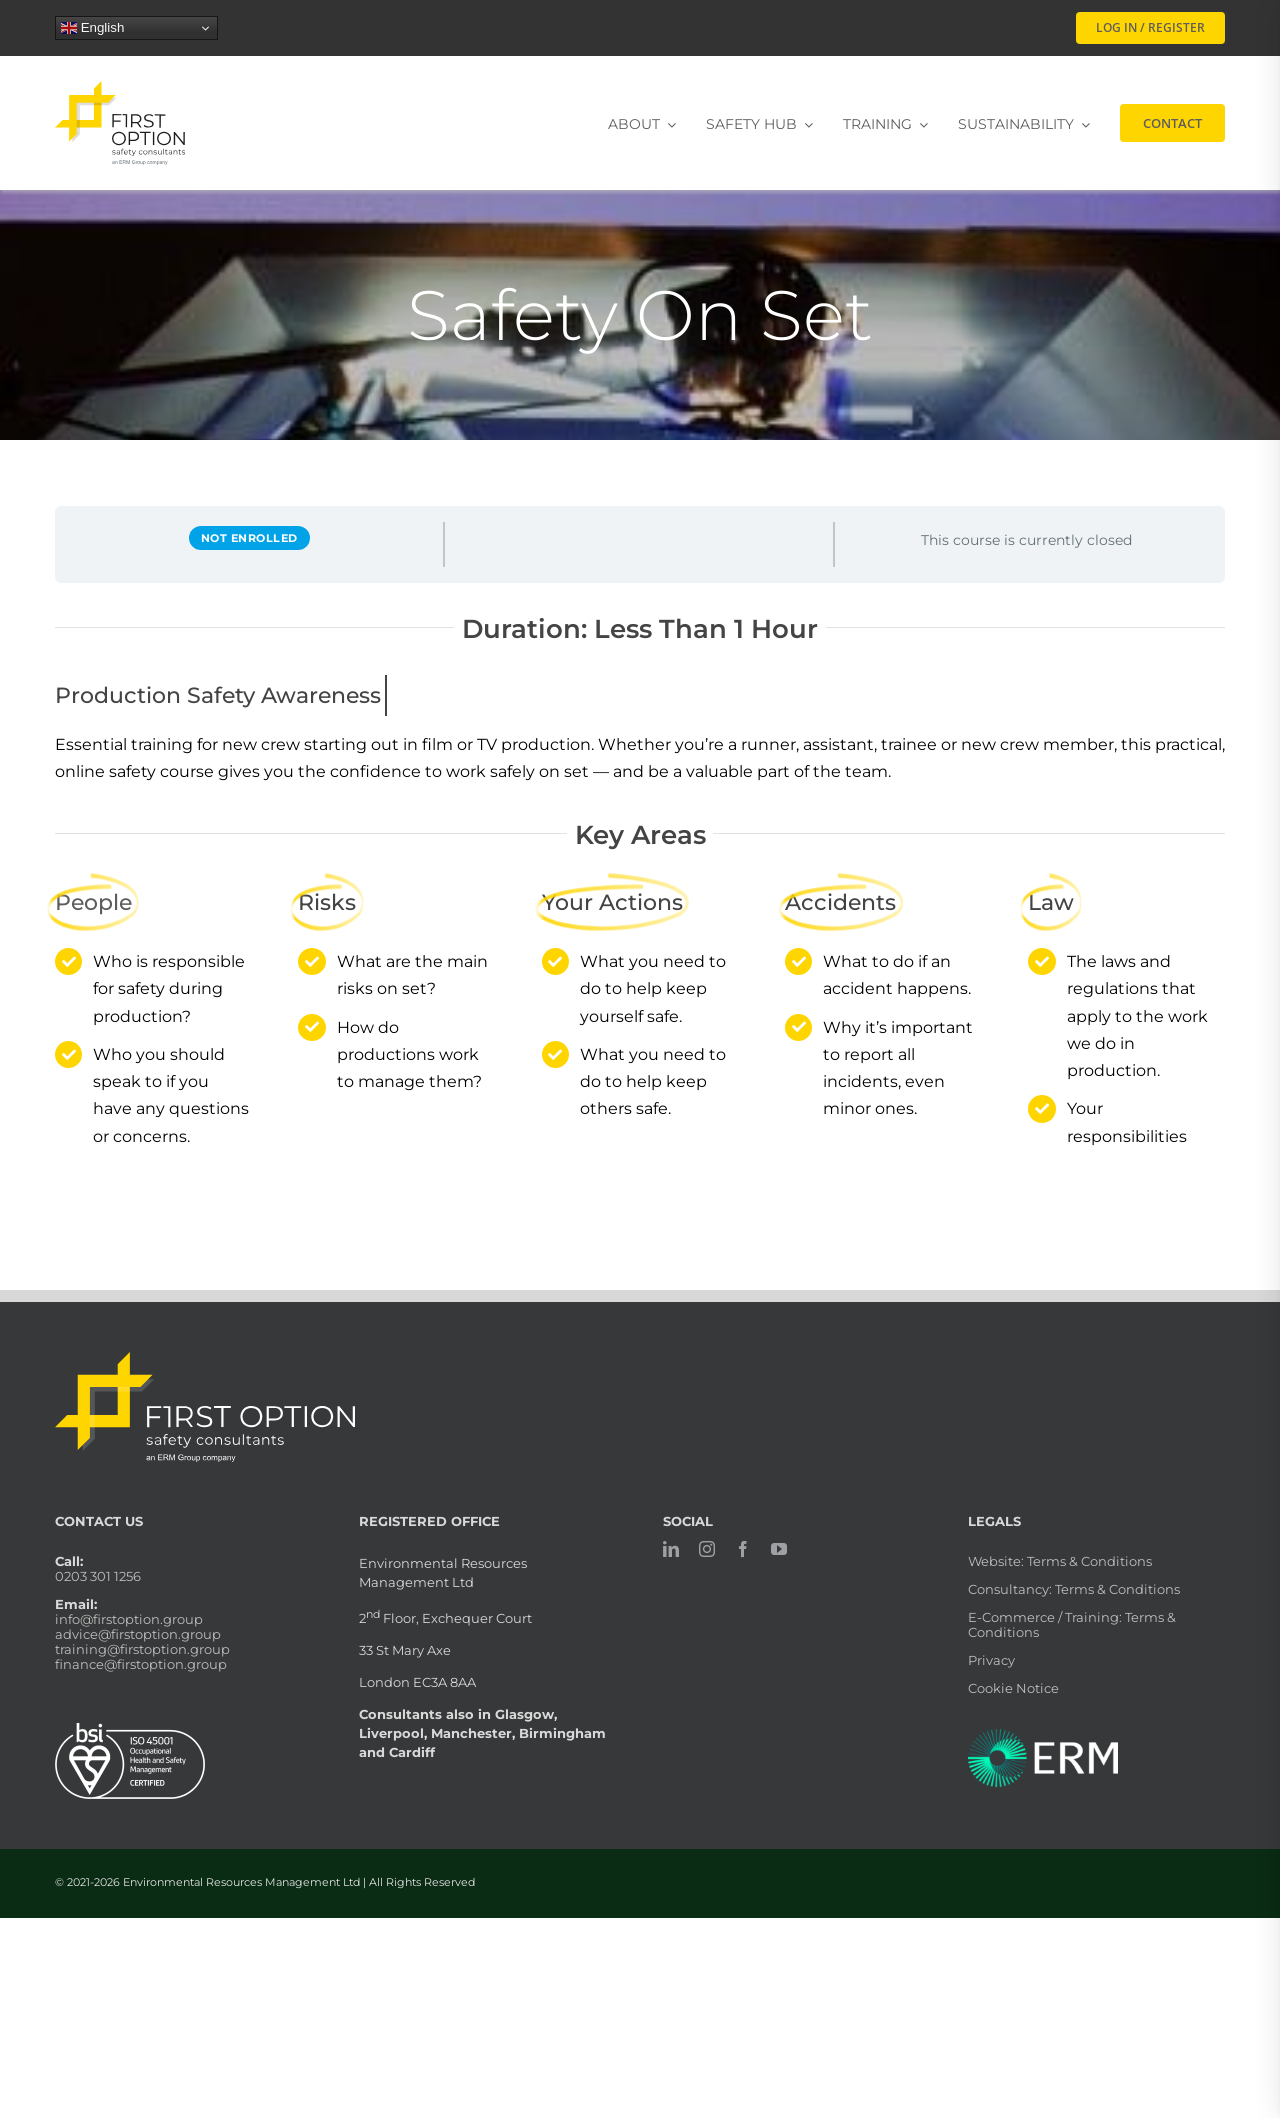 This screenshot has height=2118, width=1280. I want to click on [linkedin], so click(671, 1549).